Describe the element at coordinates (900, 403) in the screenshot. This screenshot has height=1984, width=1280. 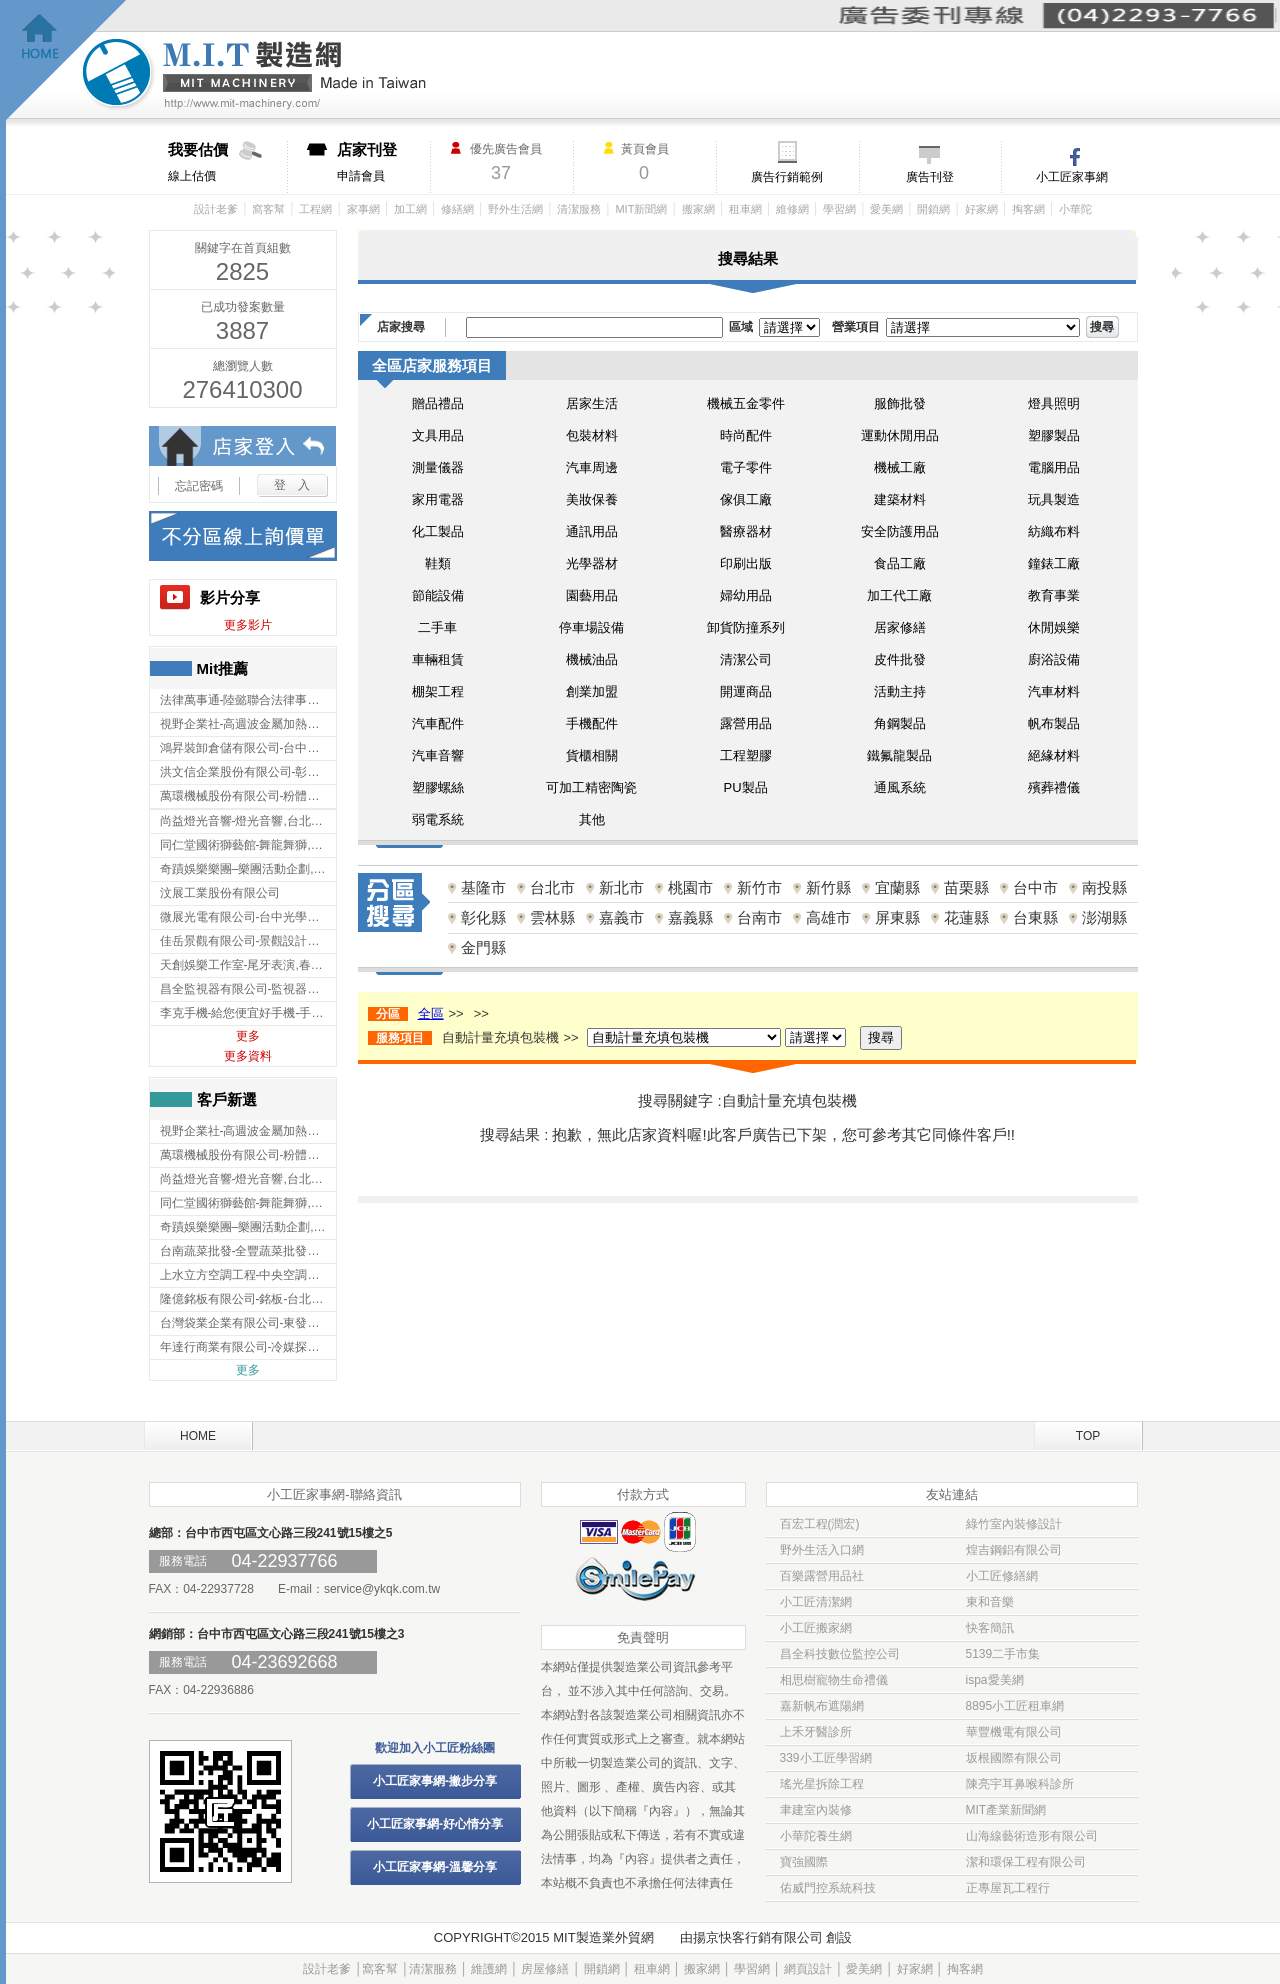
I see `服飾批發` at that location.